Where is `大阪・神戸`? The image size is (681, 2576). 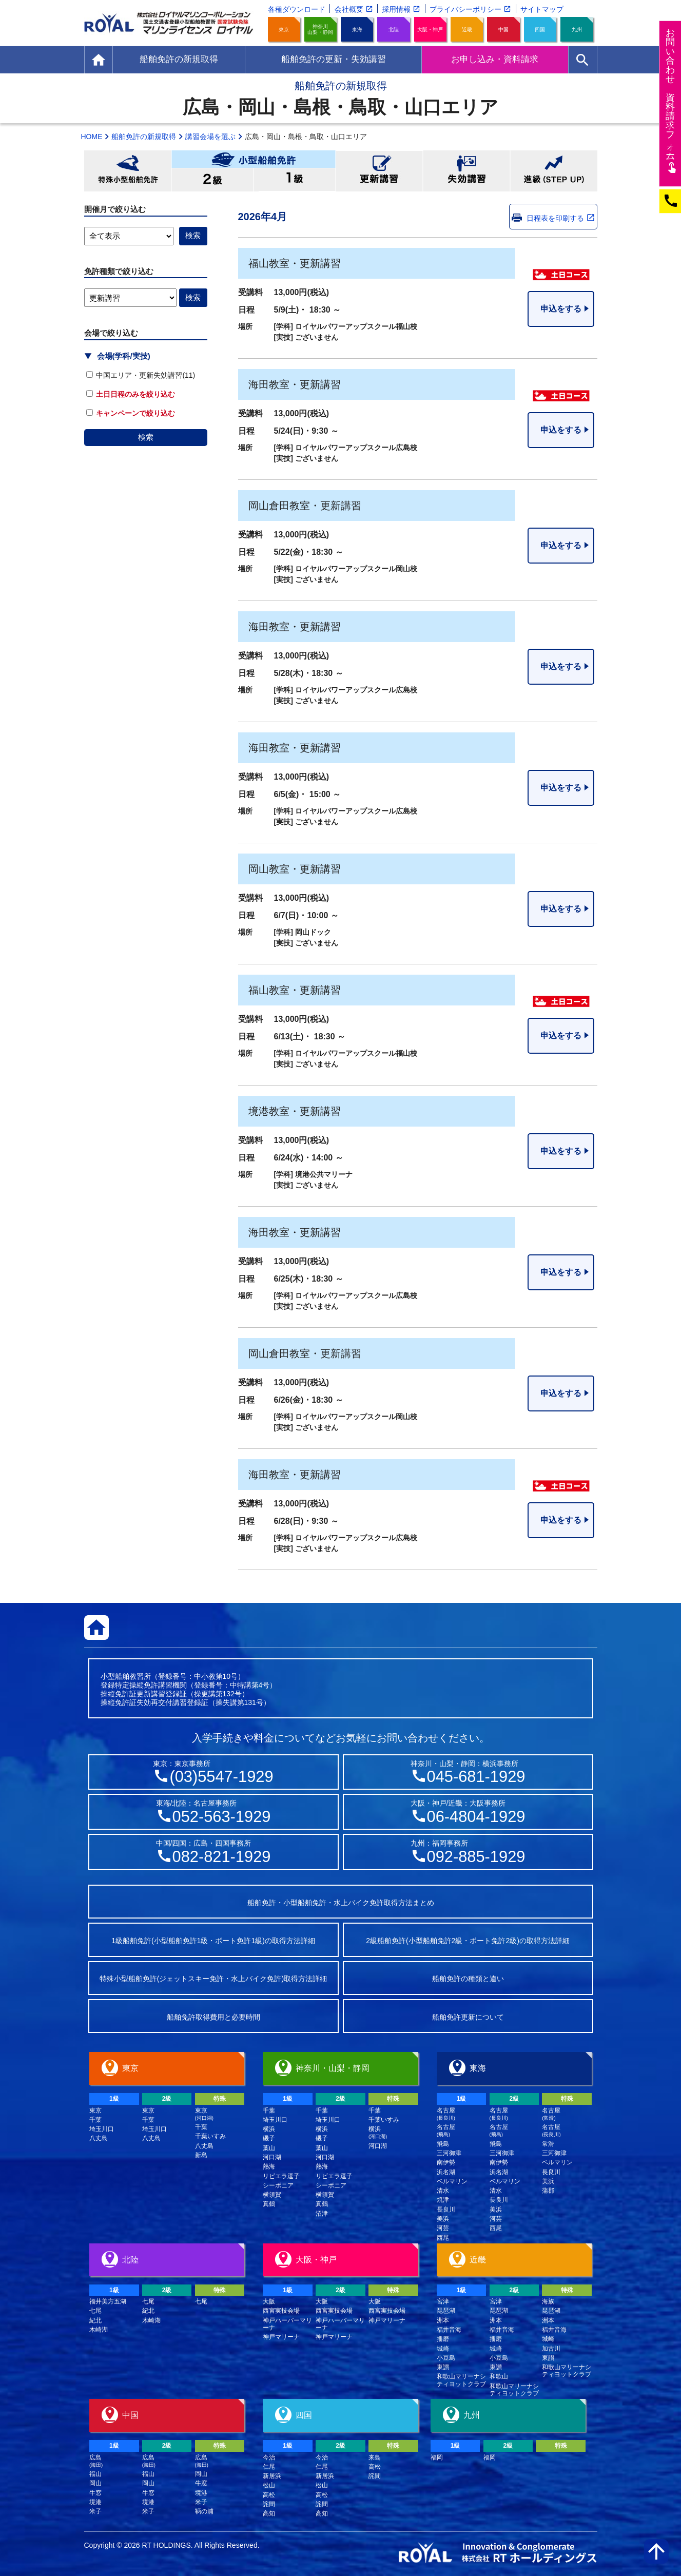 大阪・神戸 is located at coordinates (430, 29).